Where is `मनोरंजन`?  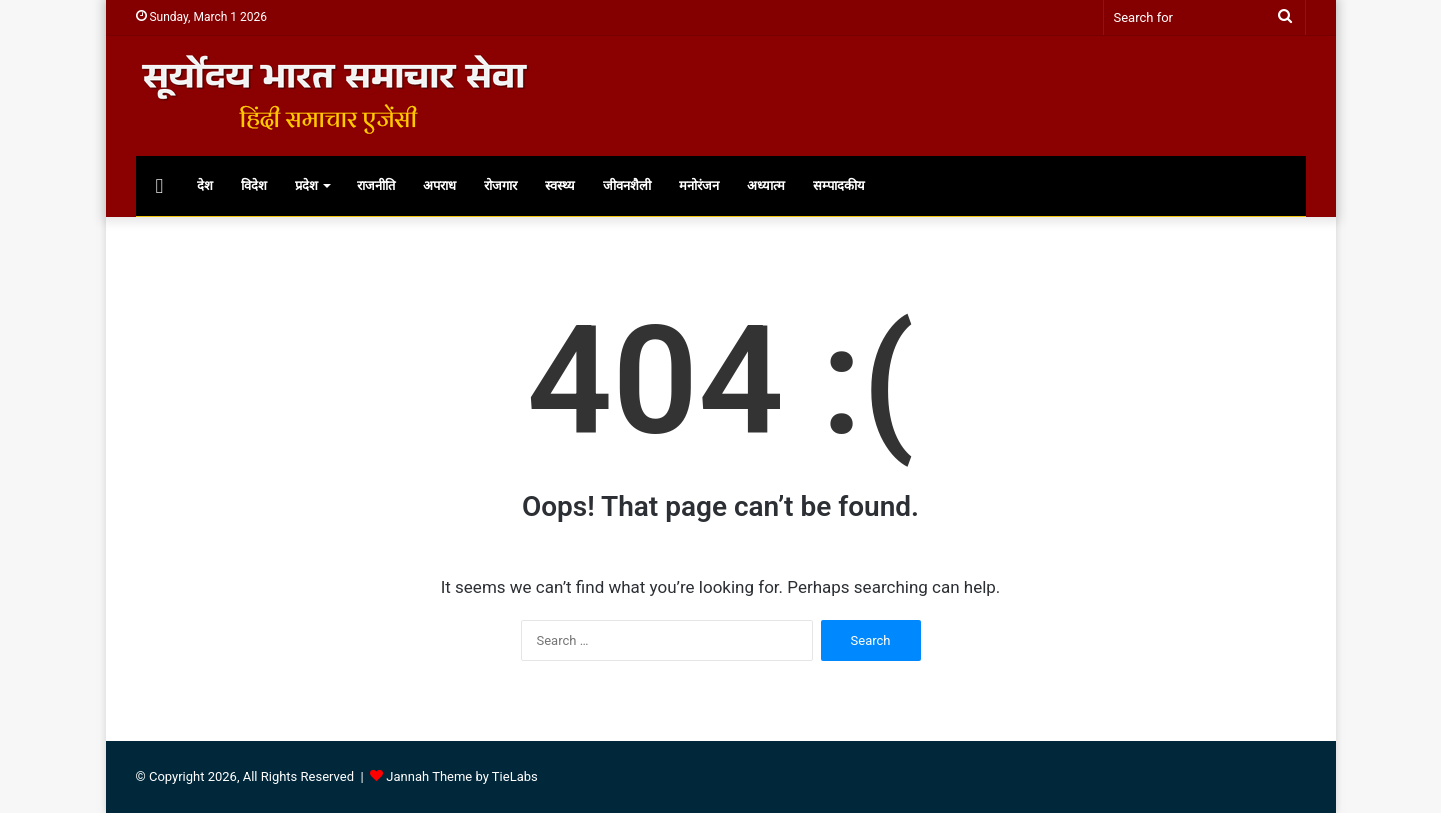
मनोरंजन is located at coordinates (699, 185).